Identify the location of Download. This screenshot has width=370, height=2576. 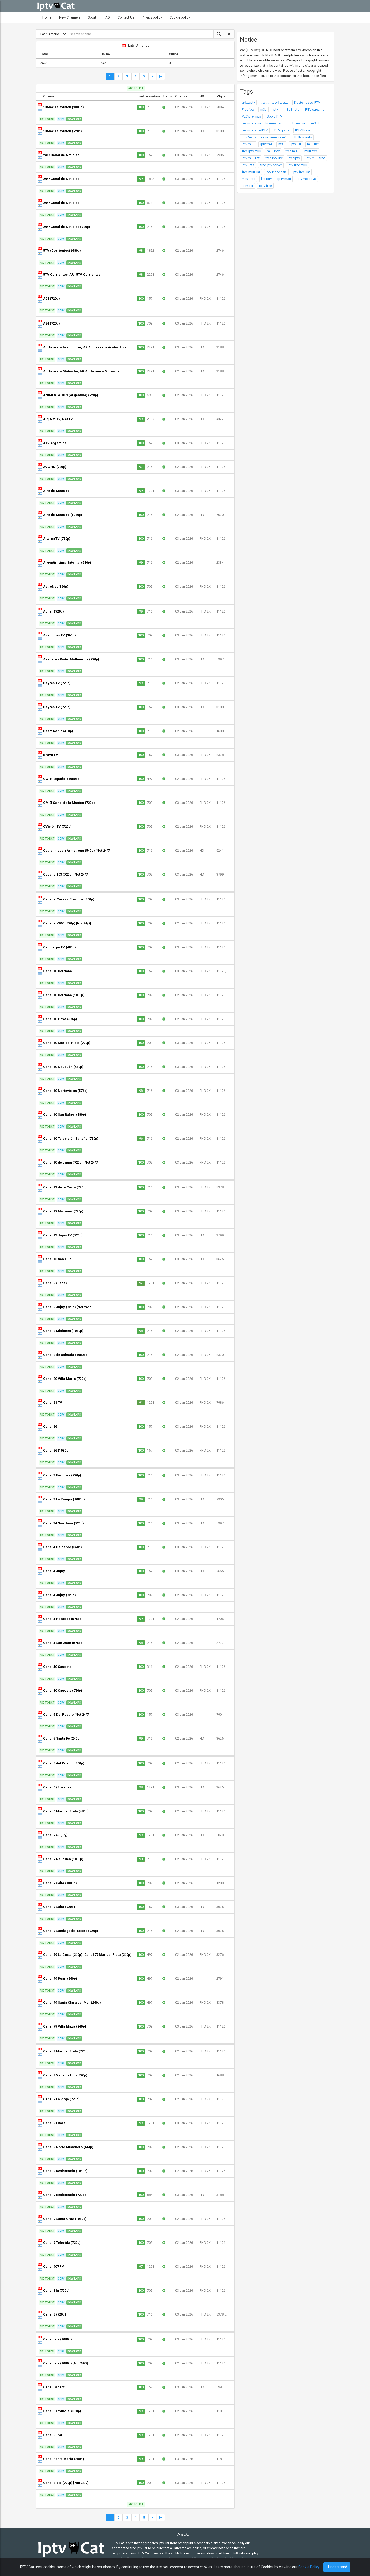
(74, 119).